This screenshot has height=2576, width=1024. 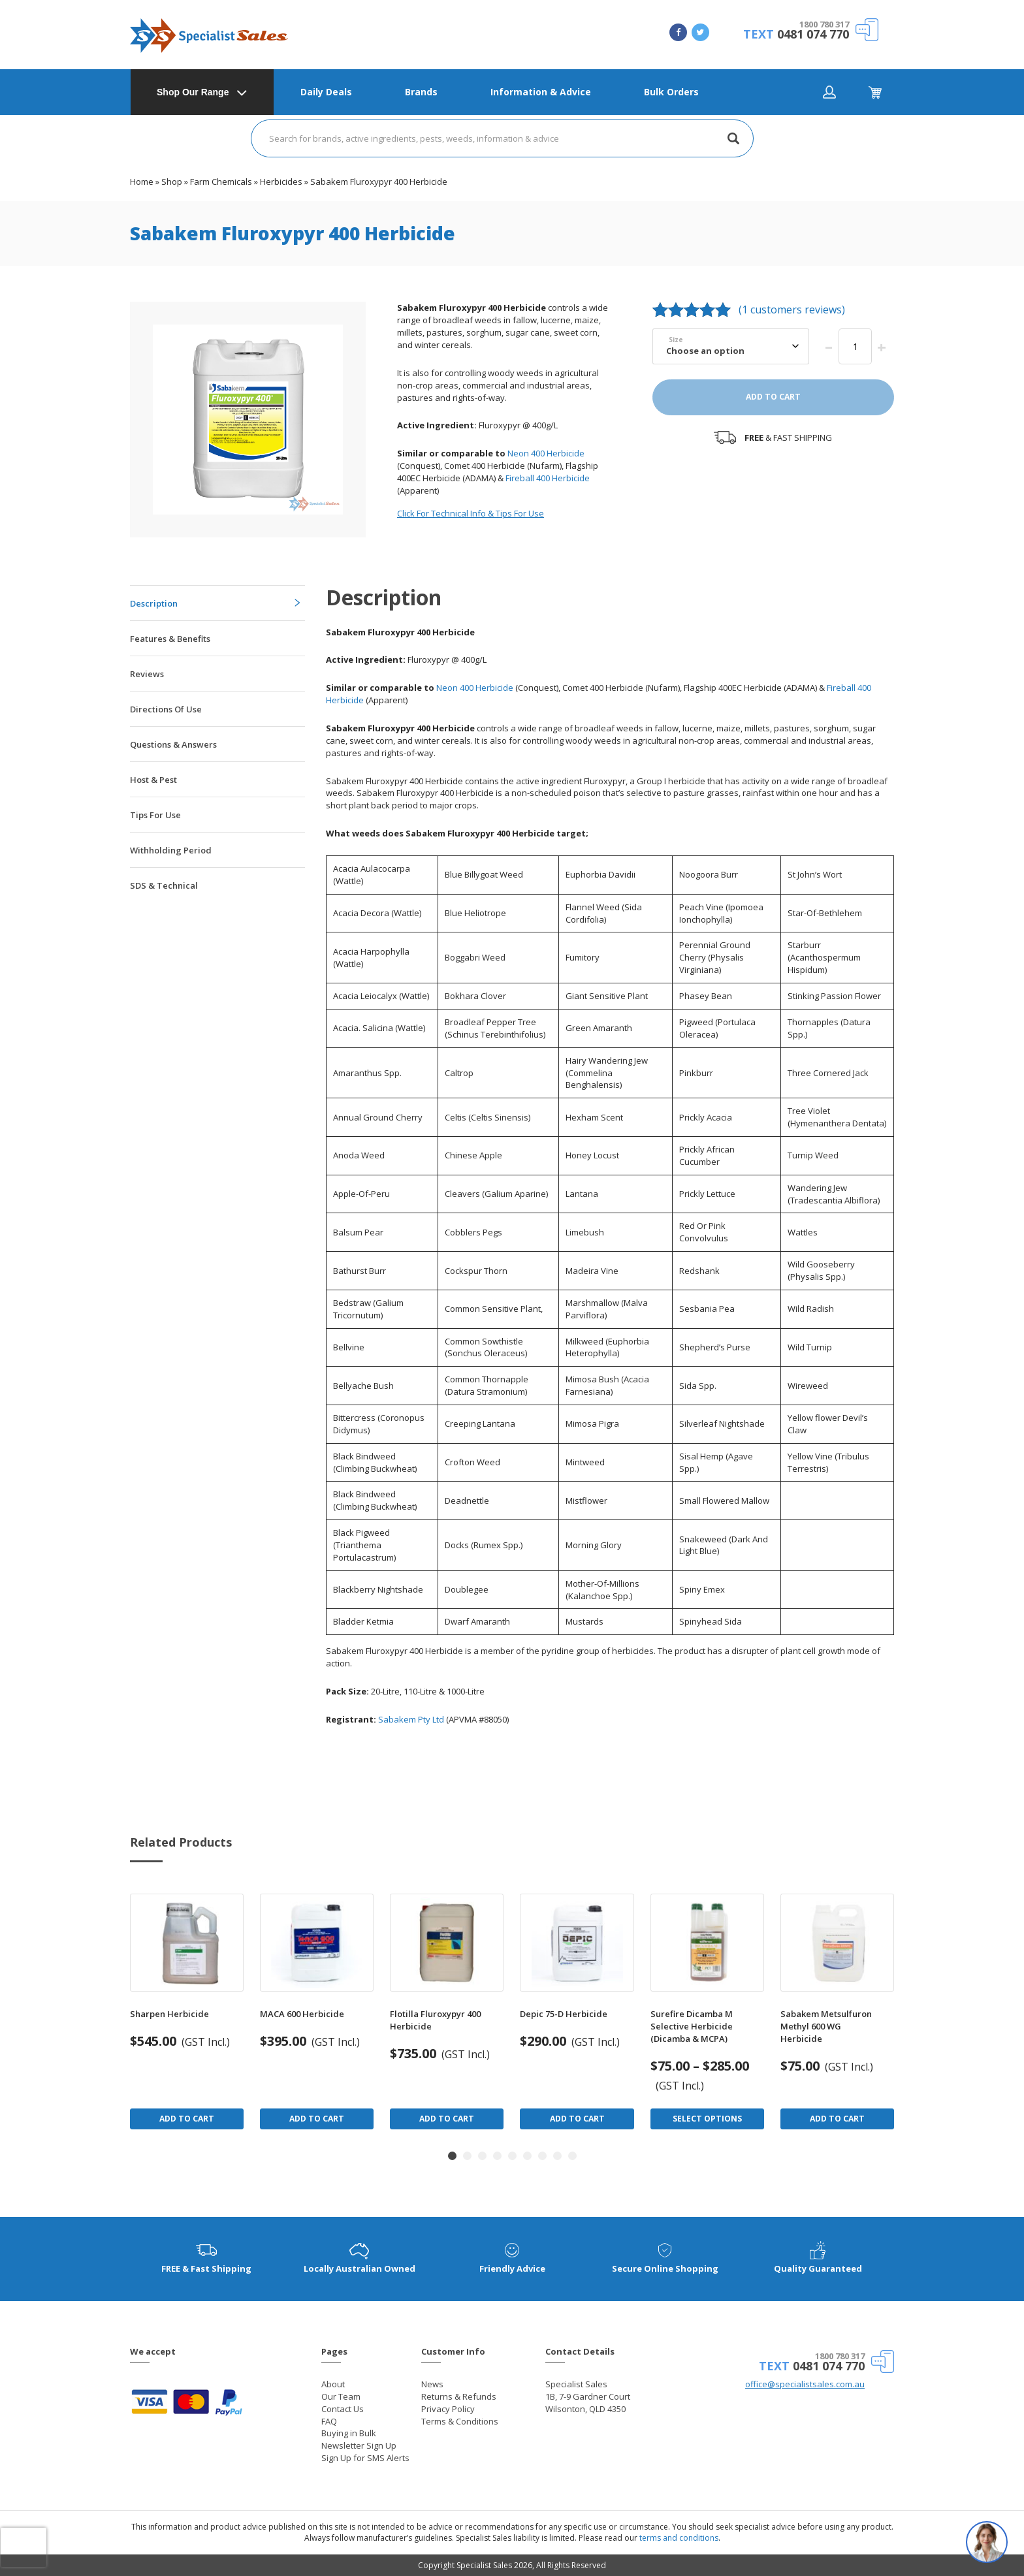 What do you see at coordinates (141, 181) in the screenshot?
I see `Home` at bounding box center [141, 181].